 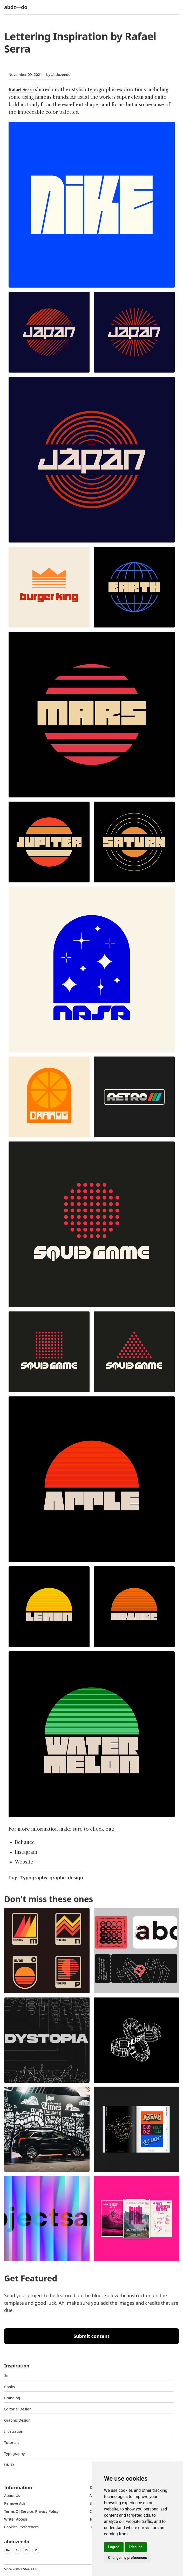 What do you see at coordinates (14, 2503) in the screenshot?
I see `Remove ads` at bounding box center [14, 2503].